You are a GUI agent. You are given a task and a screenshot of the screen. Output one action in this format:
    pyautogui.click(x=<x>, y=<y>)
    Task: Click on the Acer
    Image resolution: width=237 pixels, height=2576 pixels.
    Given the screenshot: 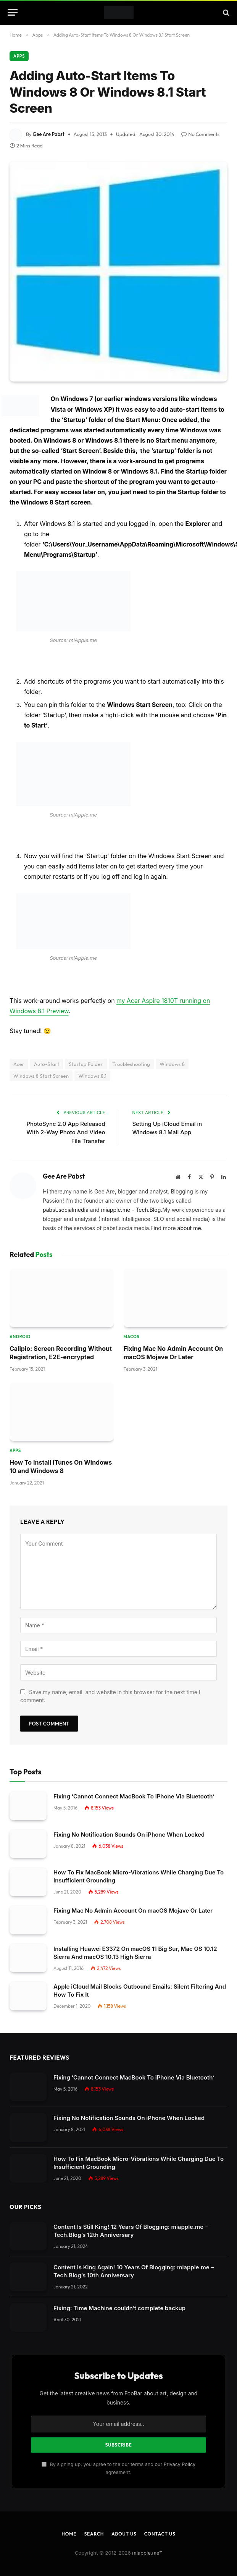 What is the action you would take?
    pyautogui.click(x=18, y=1050)
    